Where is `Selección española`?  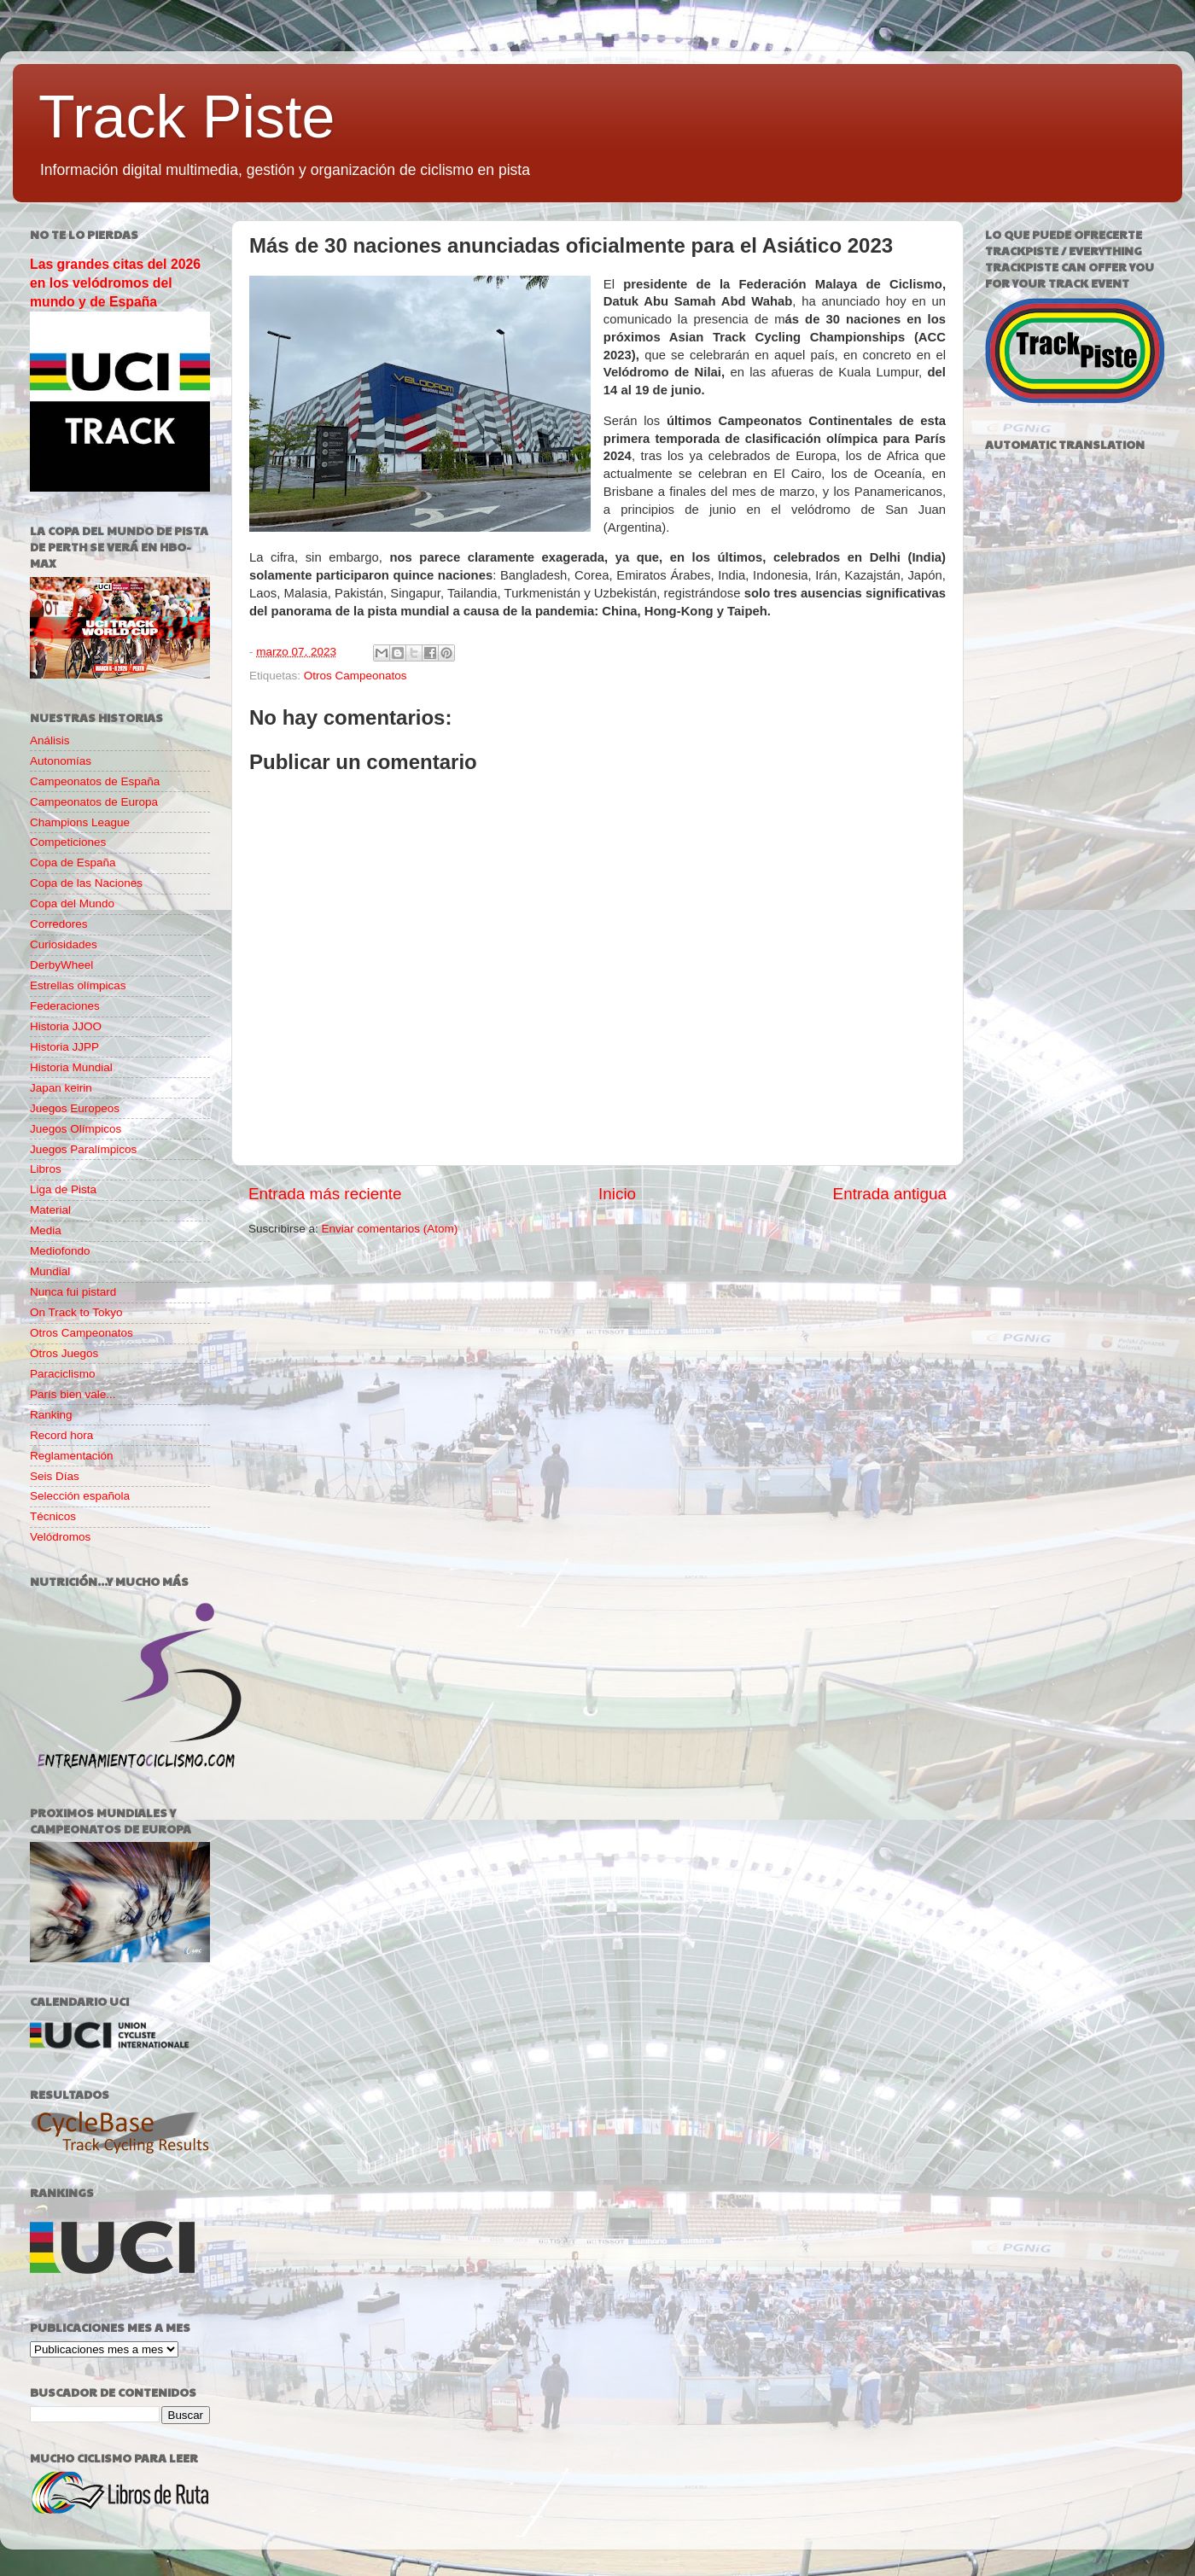
Selección española is located at coordinates (80, 1495).